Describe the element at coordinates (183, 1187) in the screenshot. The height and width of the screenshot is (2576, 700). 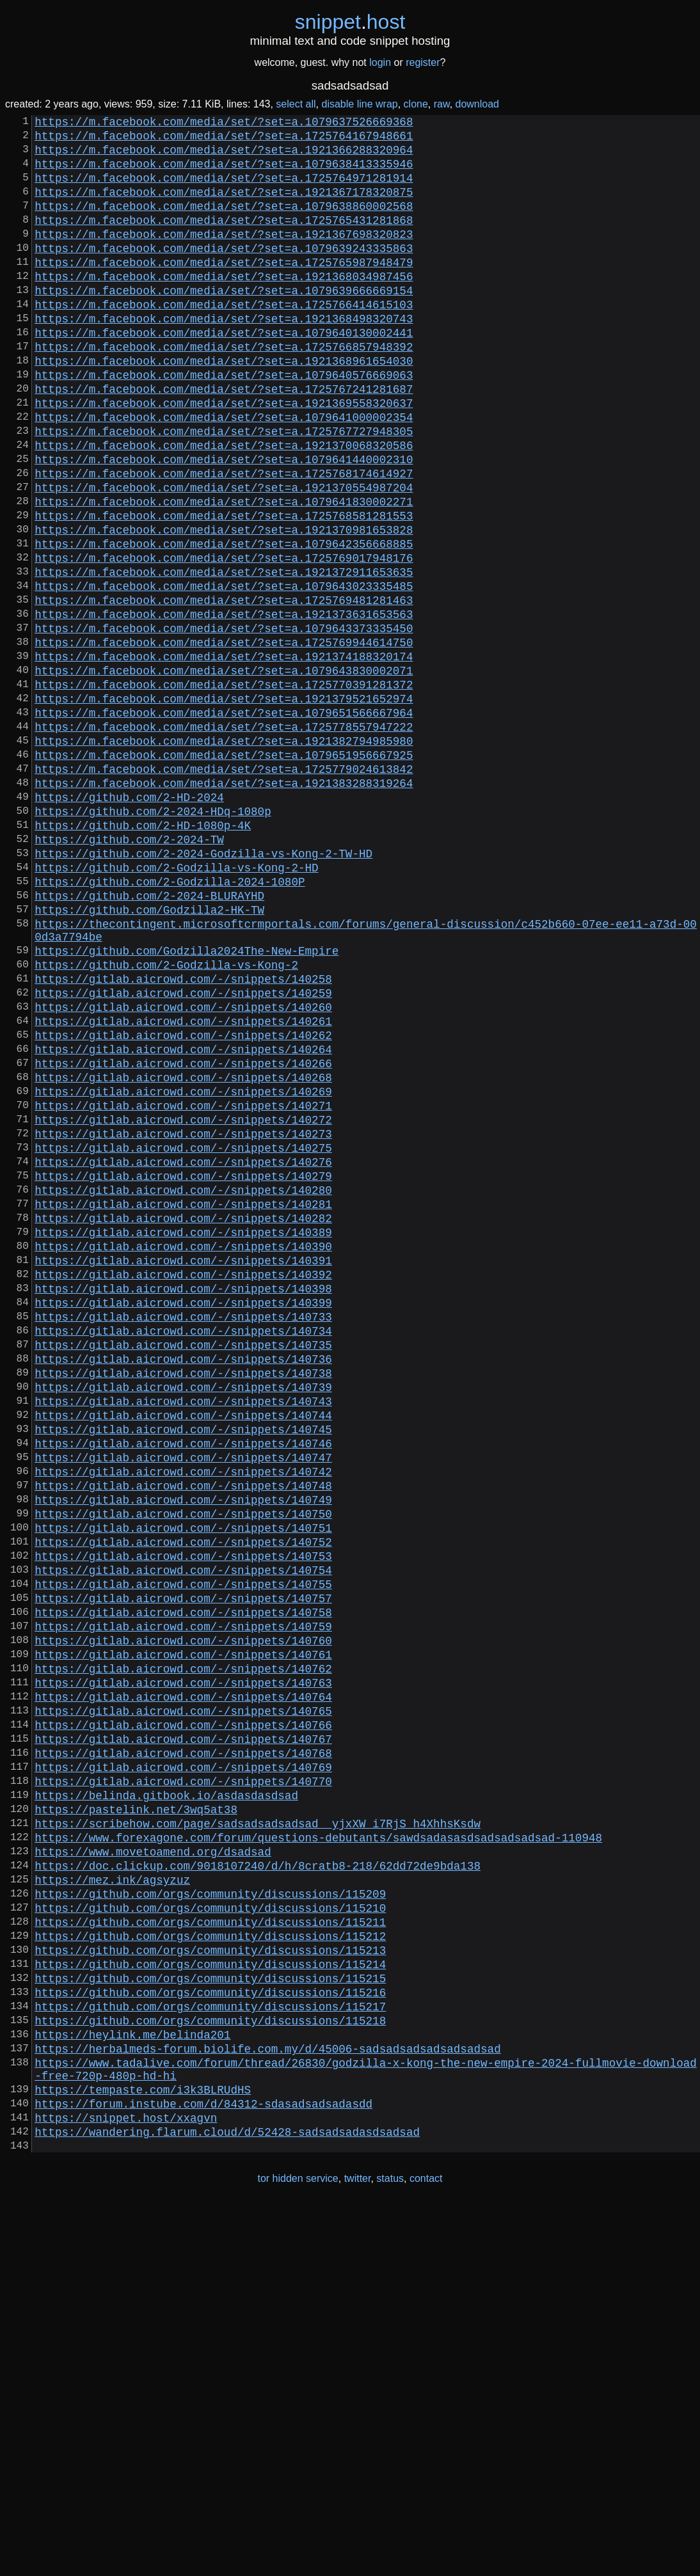
I see `https://gitlab.aicrowd.com/-/snippets/140261` at that location.